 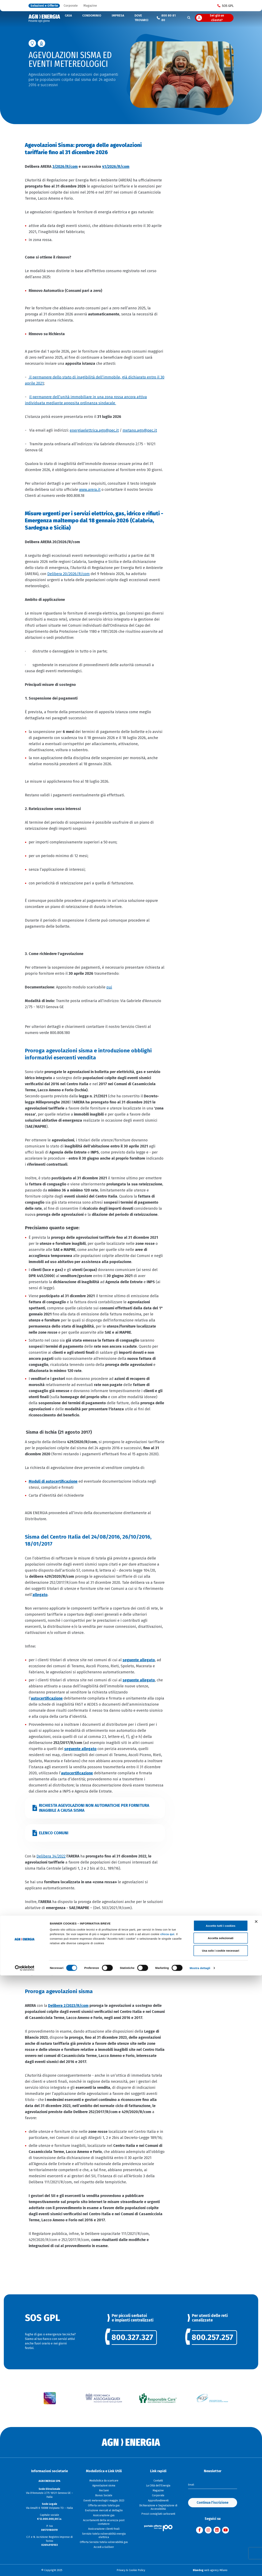 What do you see at coordinates (158, 2507) in the screenshot?
I see `Dichiarazione e Segnalazione di Accessibilità` at bounding box center [158, 2507].